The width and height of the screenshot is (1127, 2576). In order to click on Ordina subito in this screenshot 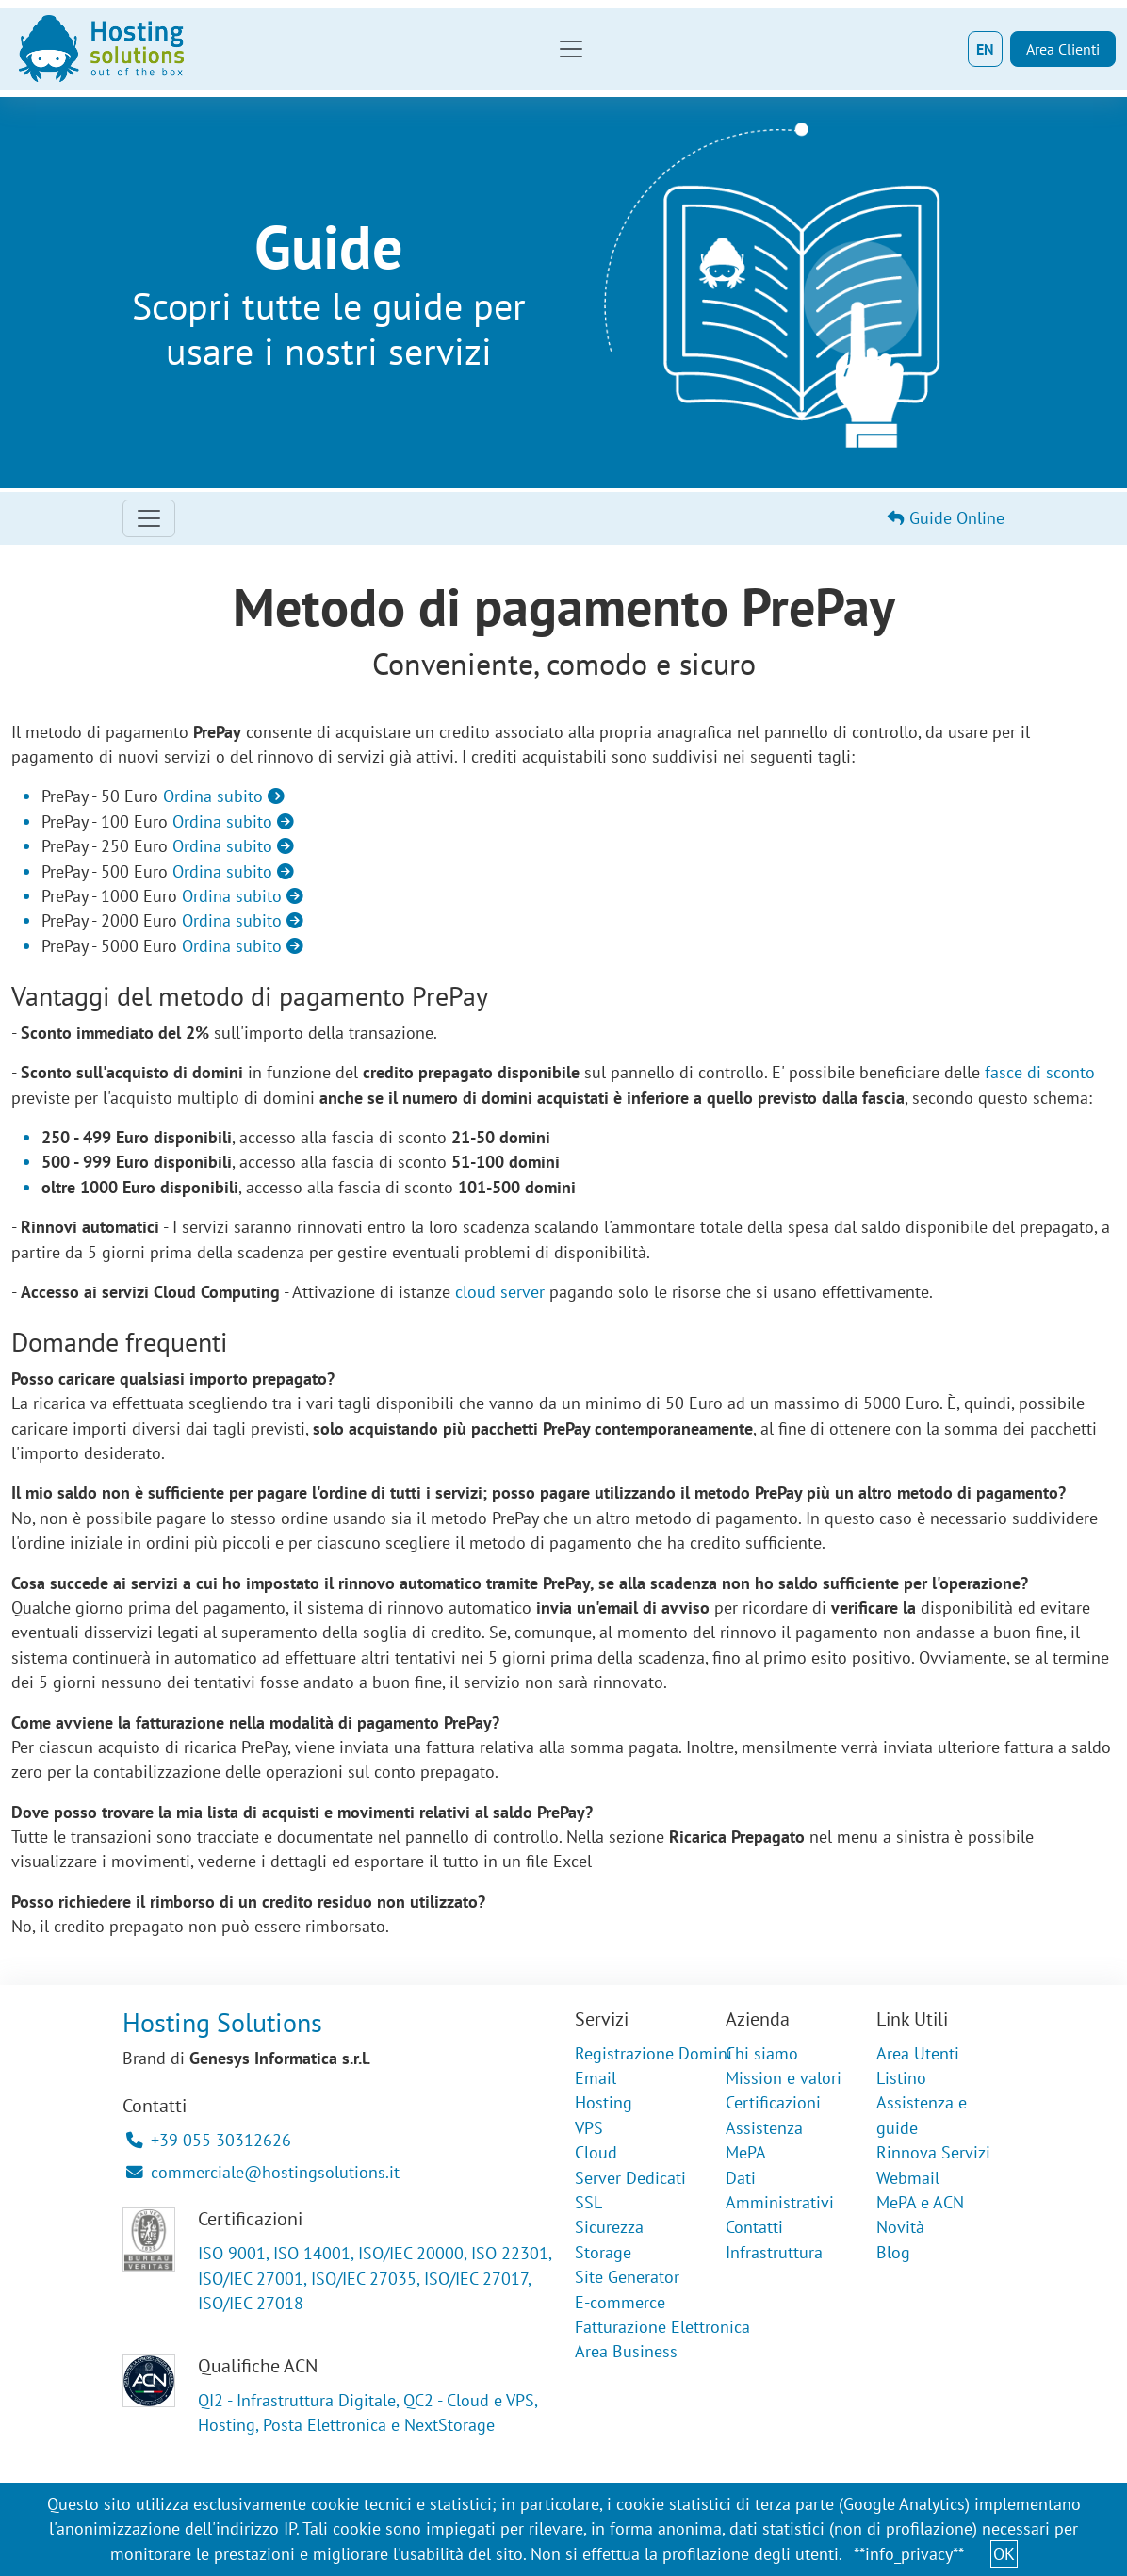, I will do `click(224, 796)`.